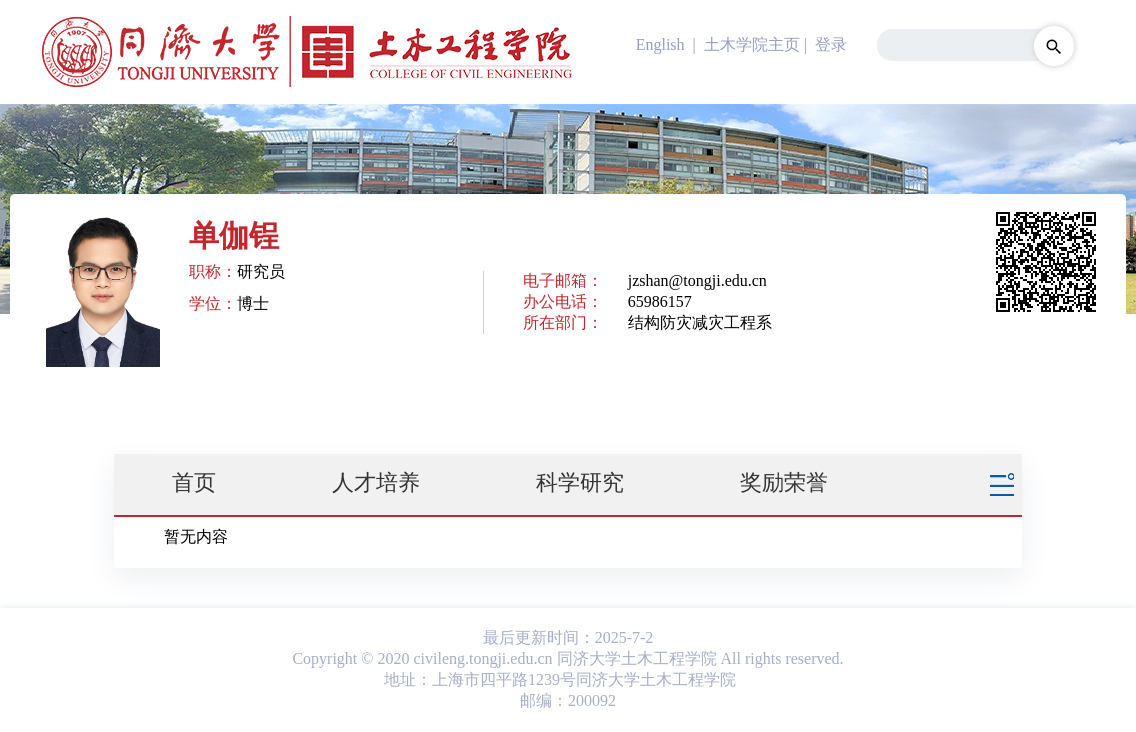 The height and width of the screenshot is (732, 1136). I want to click on 奖励荣誉, so click(784, 482).